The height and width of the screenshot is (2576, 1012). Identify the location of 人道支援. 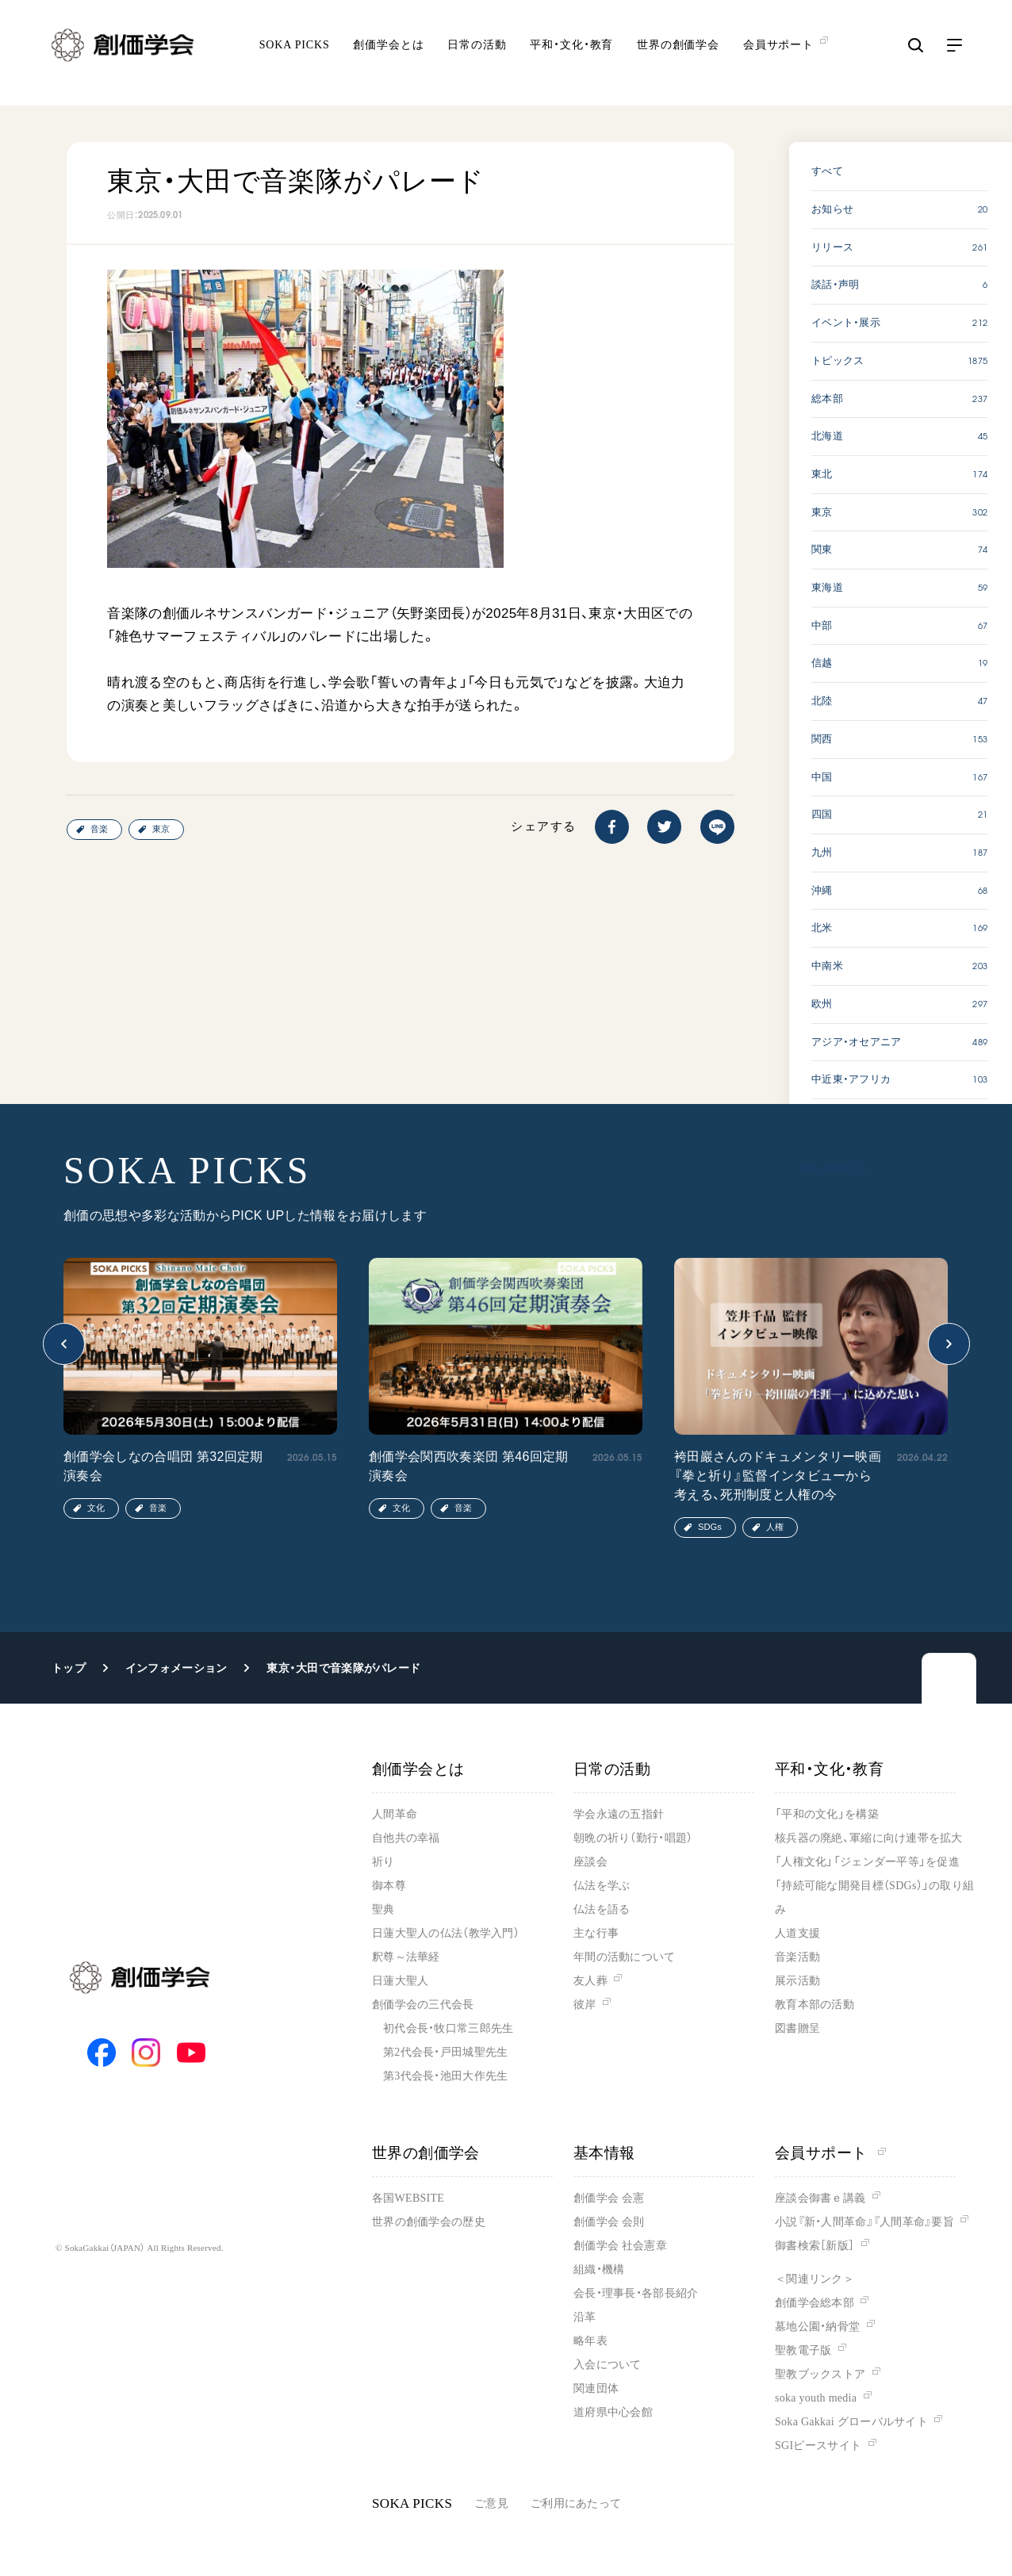
(797, 1933).